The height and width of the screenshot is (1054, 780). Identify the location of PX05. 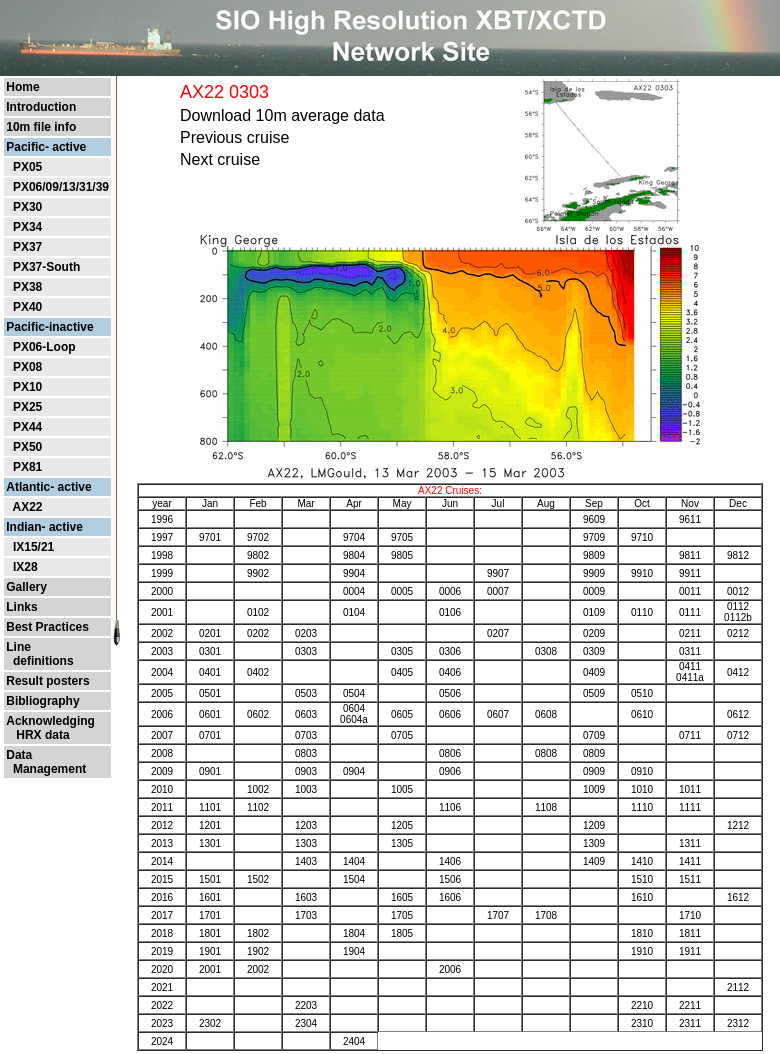
(27, 167).